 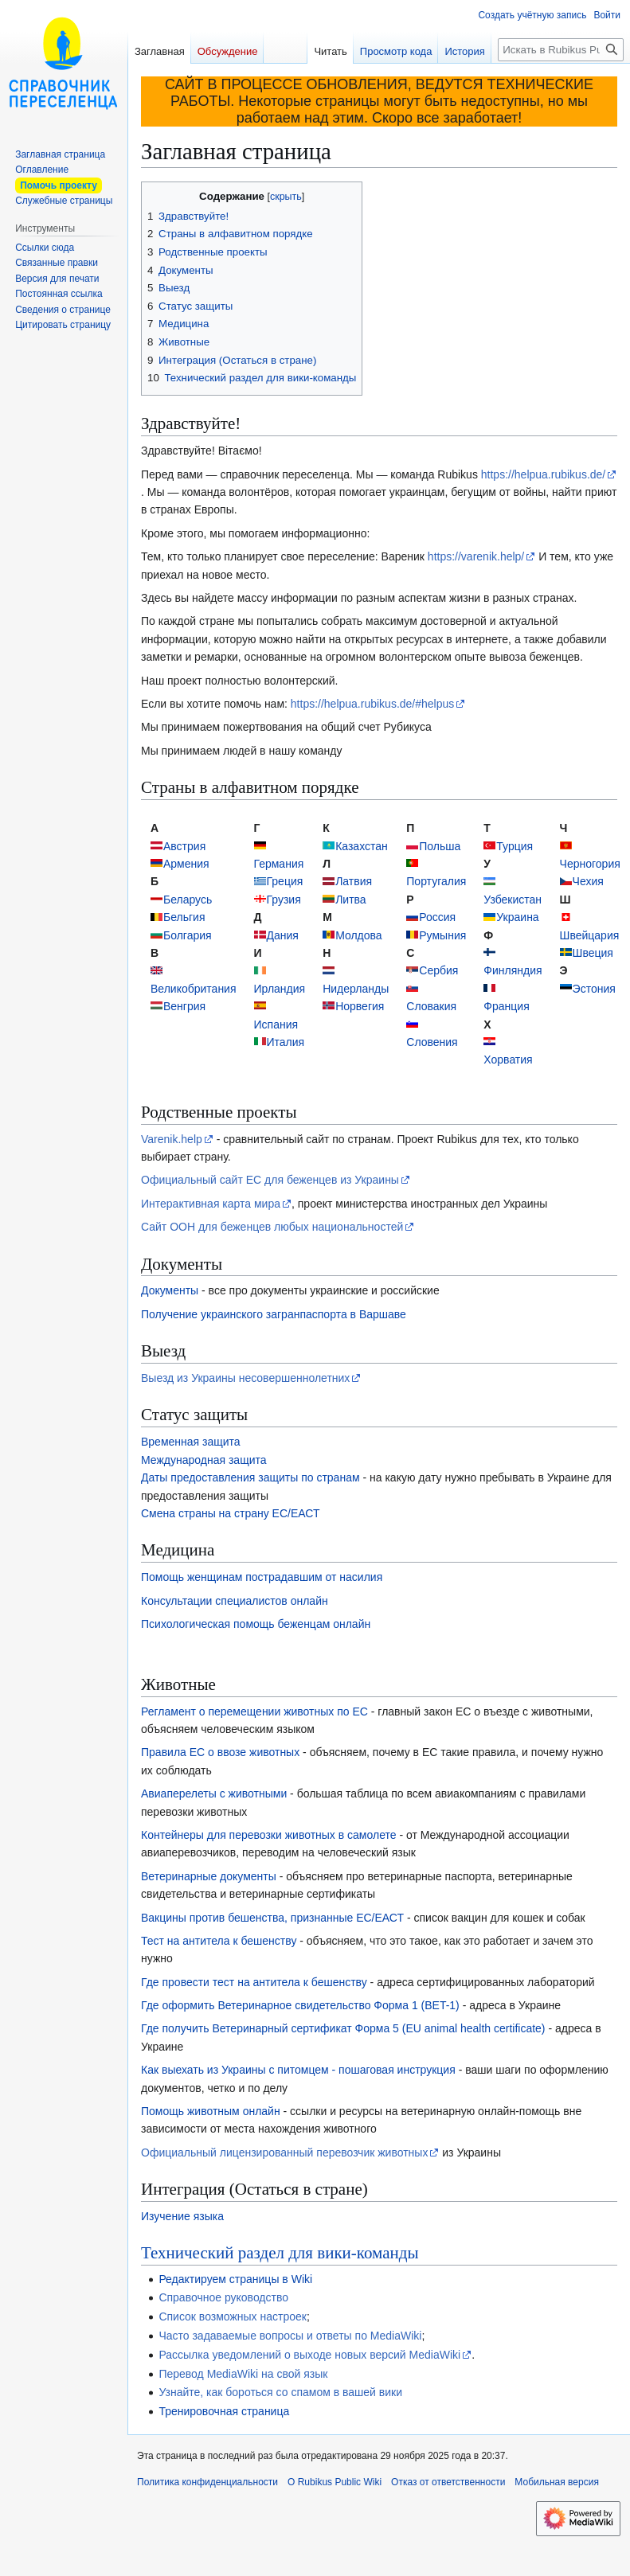 What do you see at coordinates (557, 2482) in the screenshot?
I see `Мобильная версия` at bounding box center [557, 2482].